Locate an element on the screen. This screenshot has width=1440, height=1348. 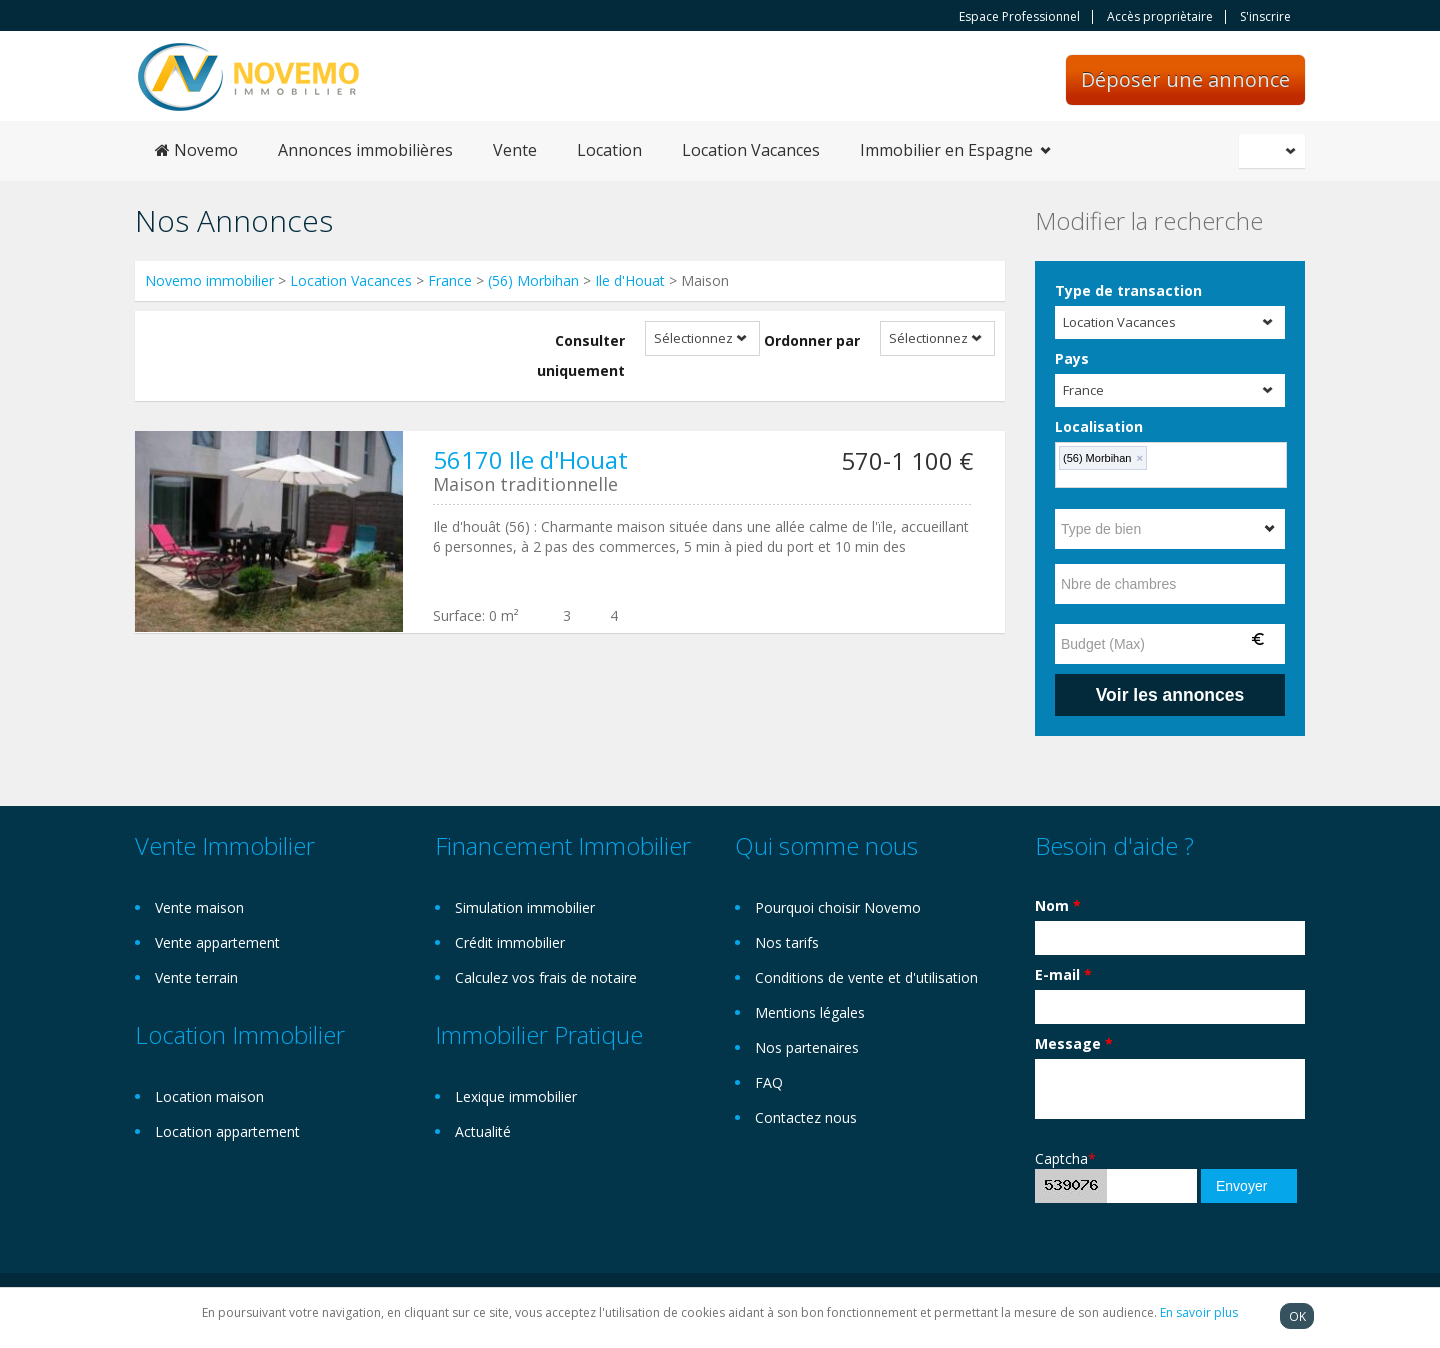
Consulter uniquement is located at coordinates (581, 355).